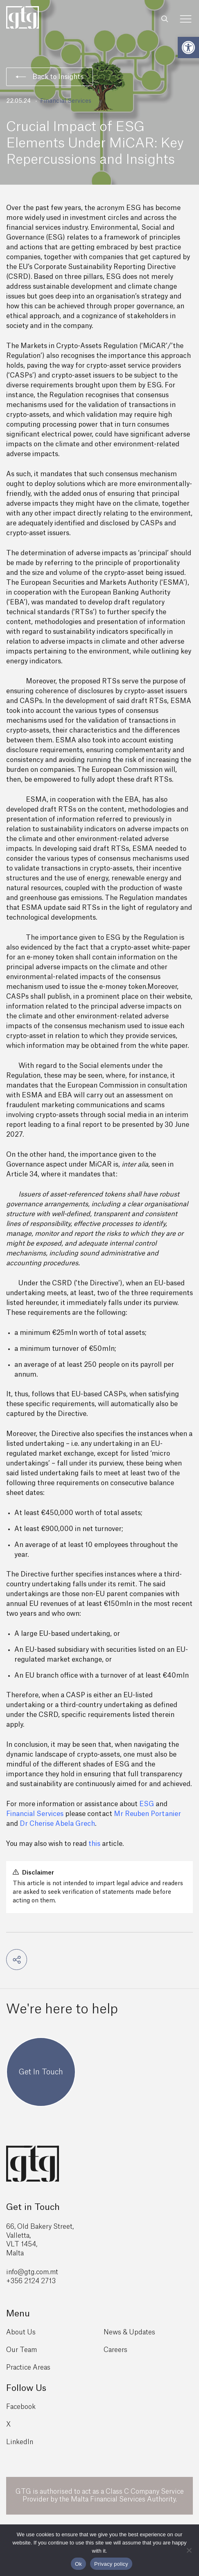 The image size is (199, 2576). What do you see at coordinates (65, 101) in the screenshot?
I see `Financial Services` at bounding box center [65, 101].